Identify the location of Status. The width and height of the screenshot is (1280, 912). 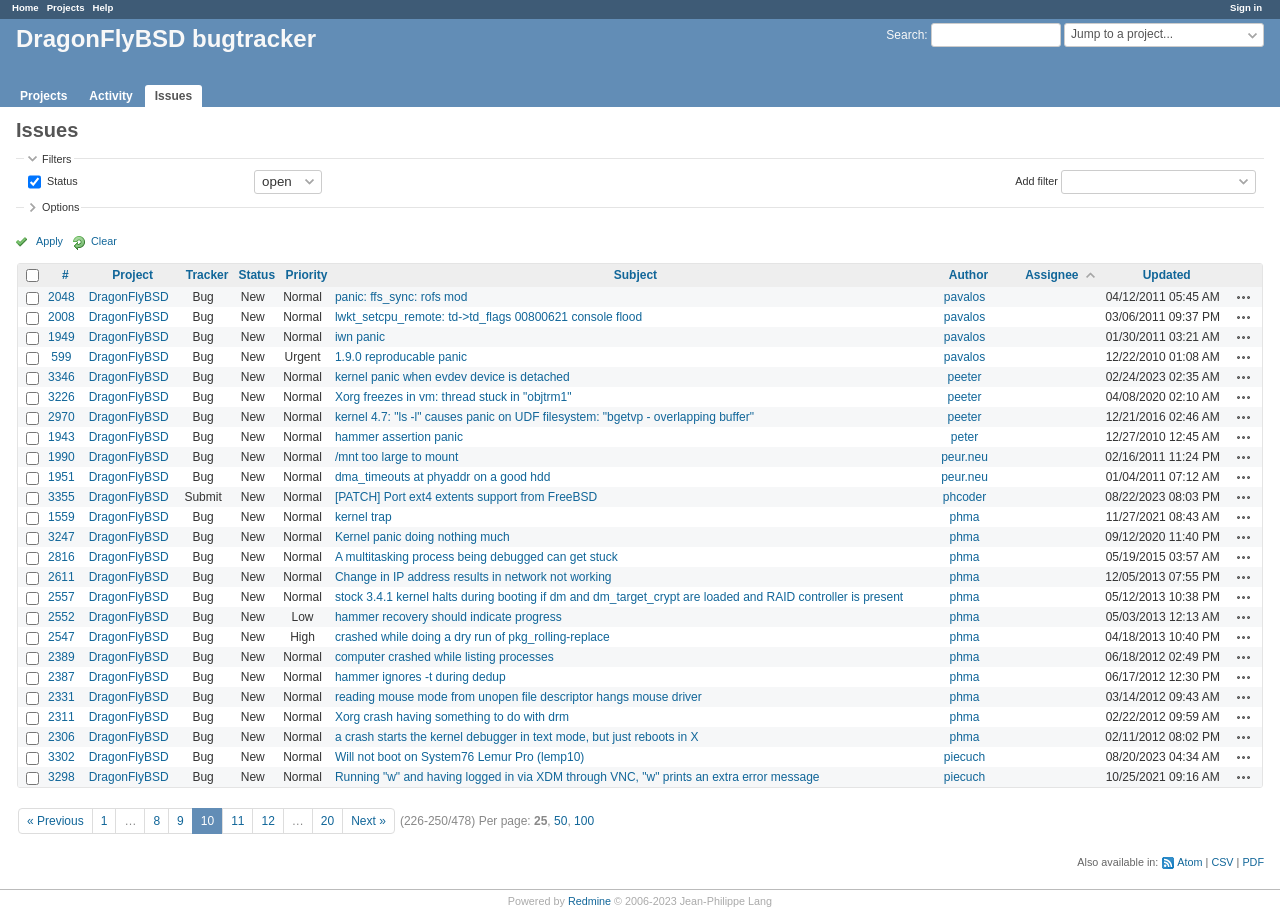
(61, 180).